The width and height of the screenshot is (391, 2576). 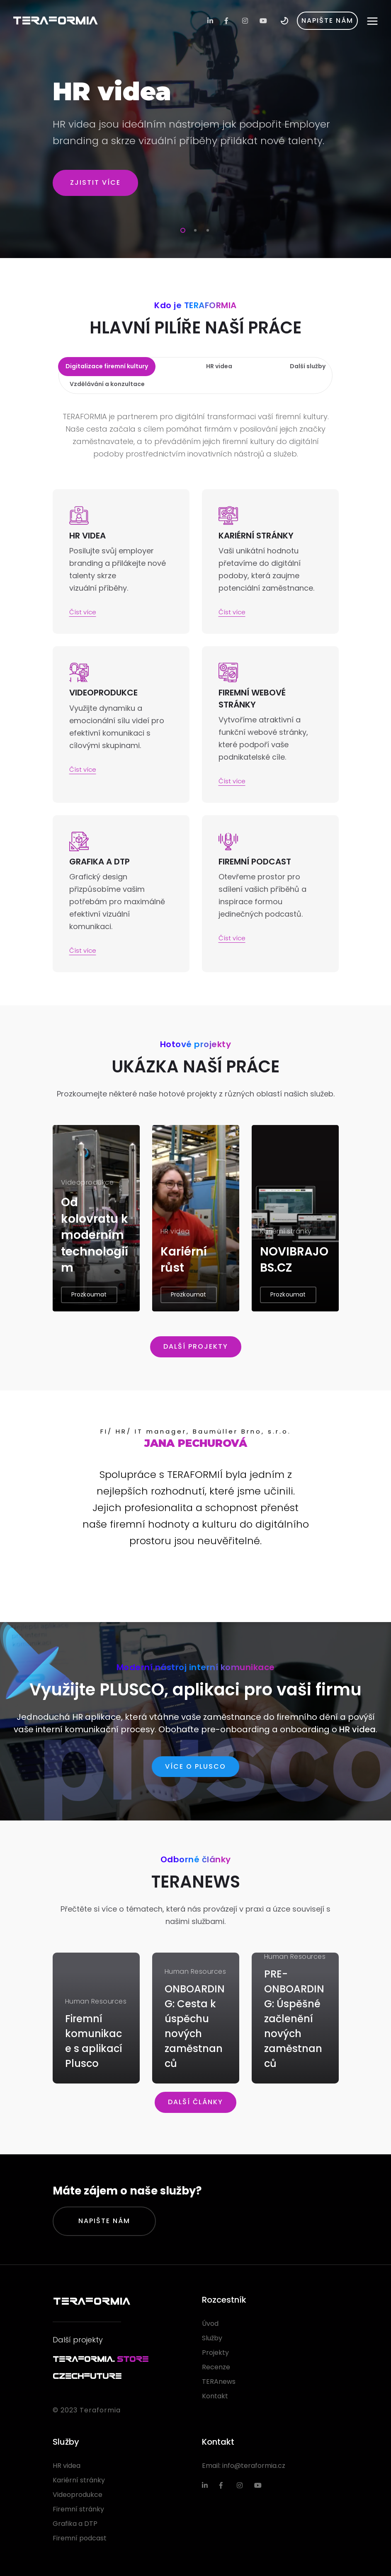 What do you see at coordinates (94, 1235) in the screenshot?
I see `Od kolovratu k moderním technologiím` at bounding box center [94, 1235].